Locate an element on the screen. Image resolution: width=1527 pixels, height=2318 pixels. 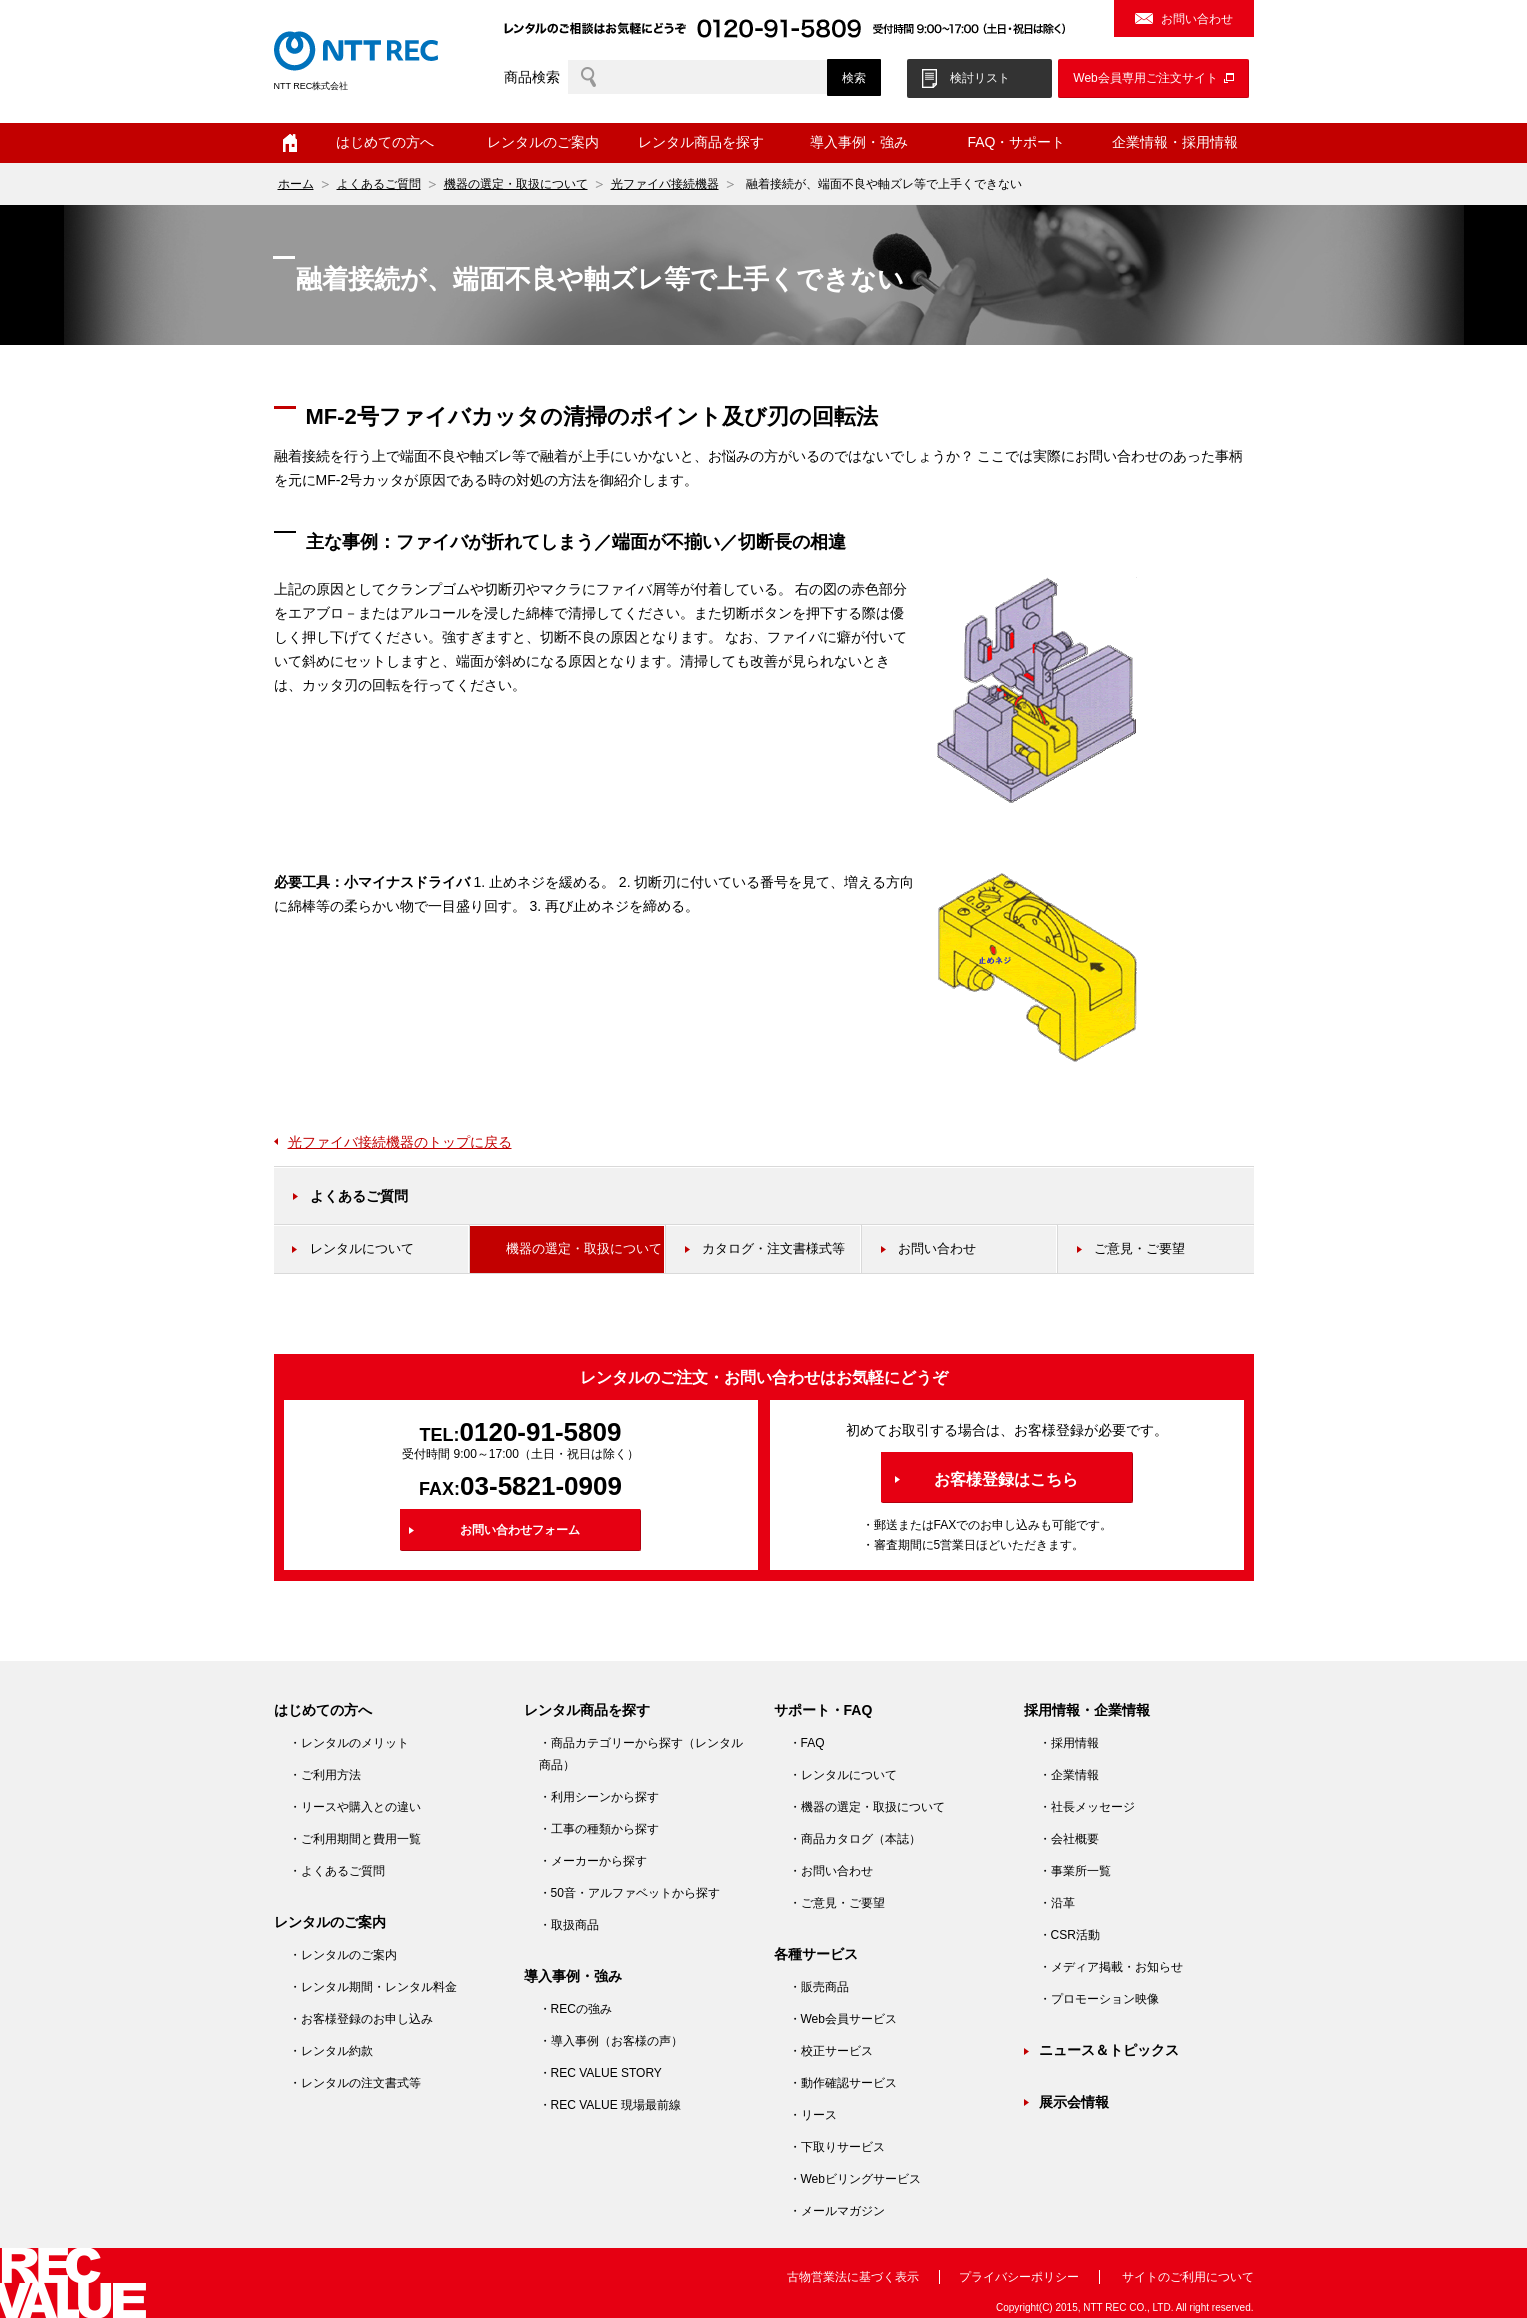
・レンタルのご案内 is located at coordinates (343, 1955).